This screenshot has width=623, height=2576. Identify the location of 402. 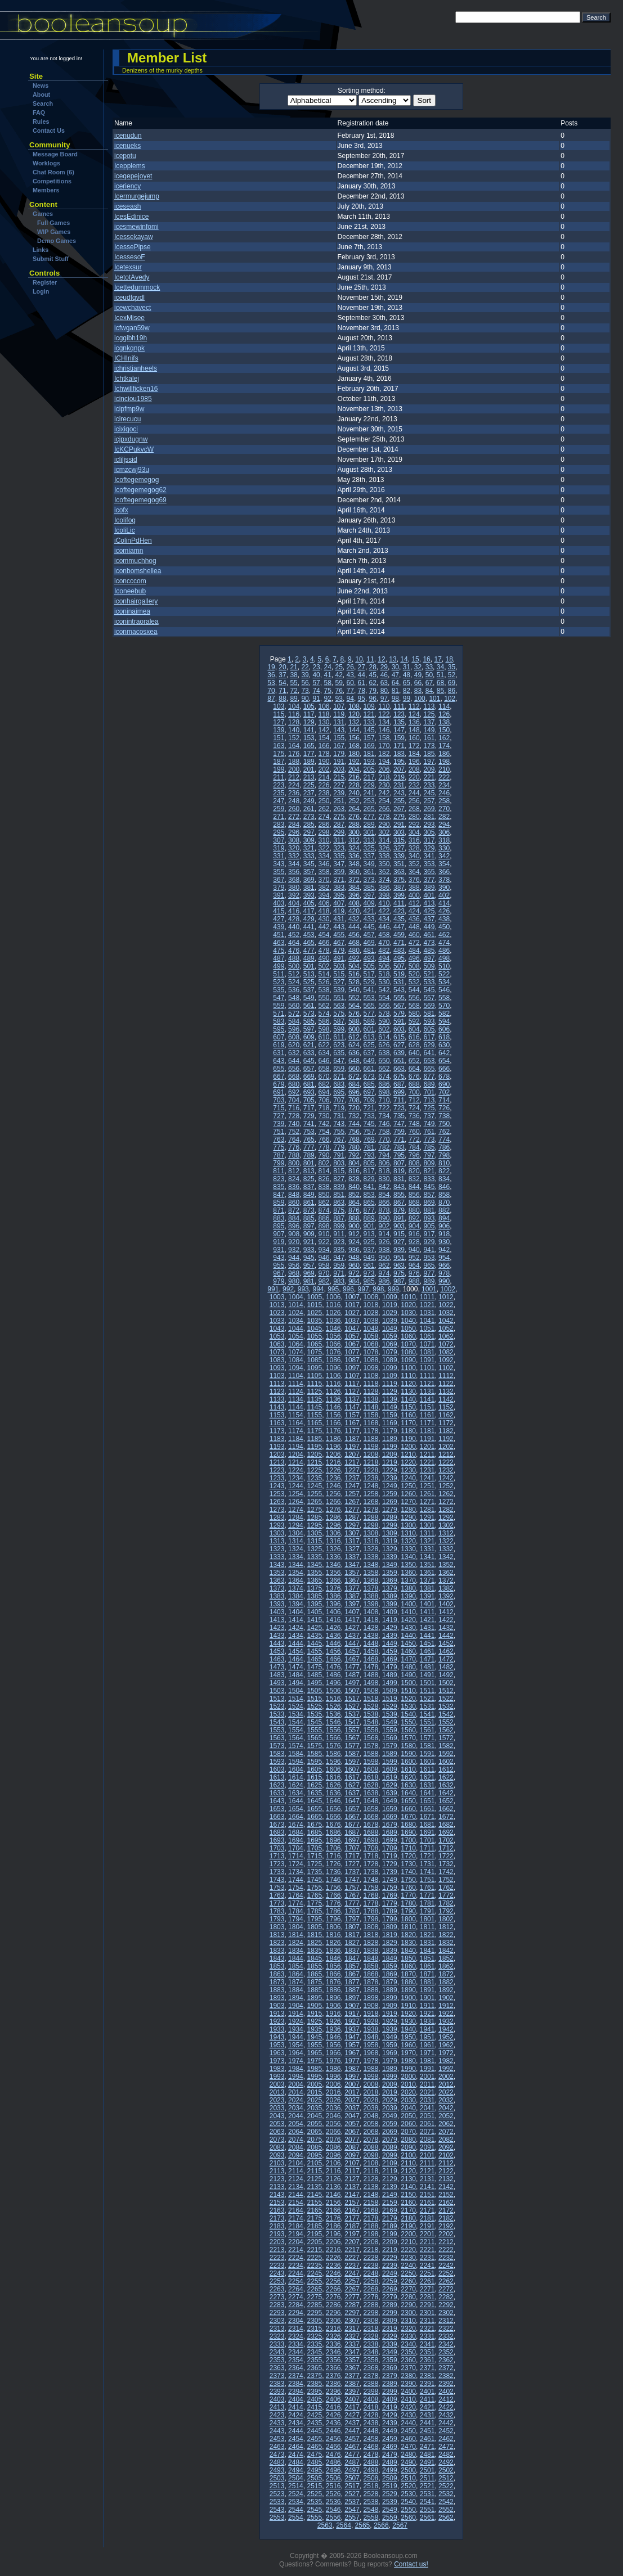
(444, 895).